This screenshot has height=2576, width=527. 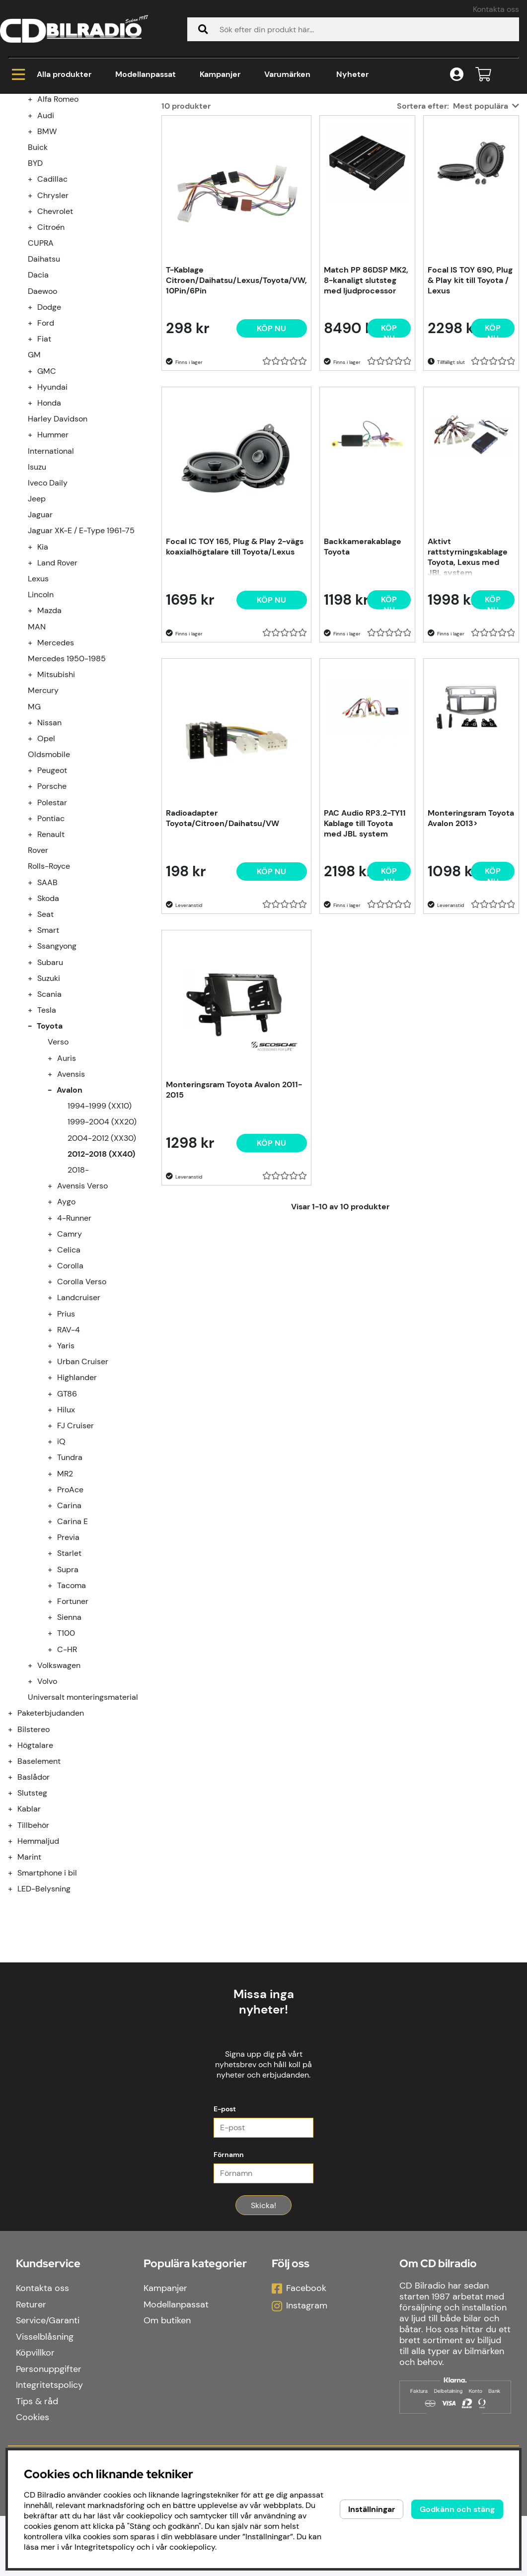 What do you see at coordinates (52, 906) in the screenshot?
I see `Porsche` at bounding box center [52, 906].